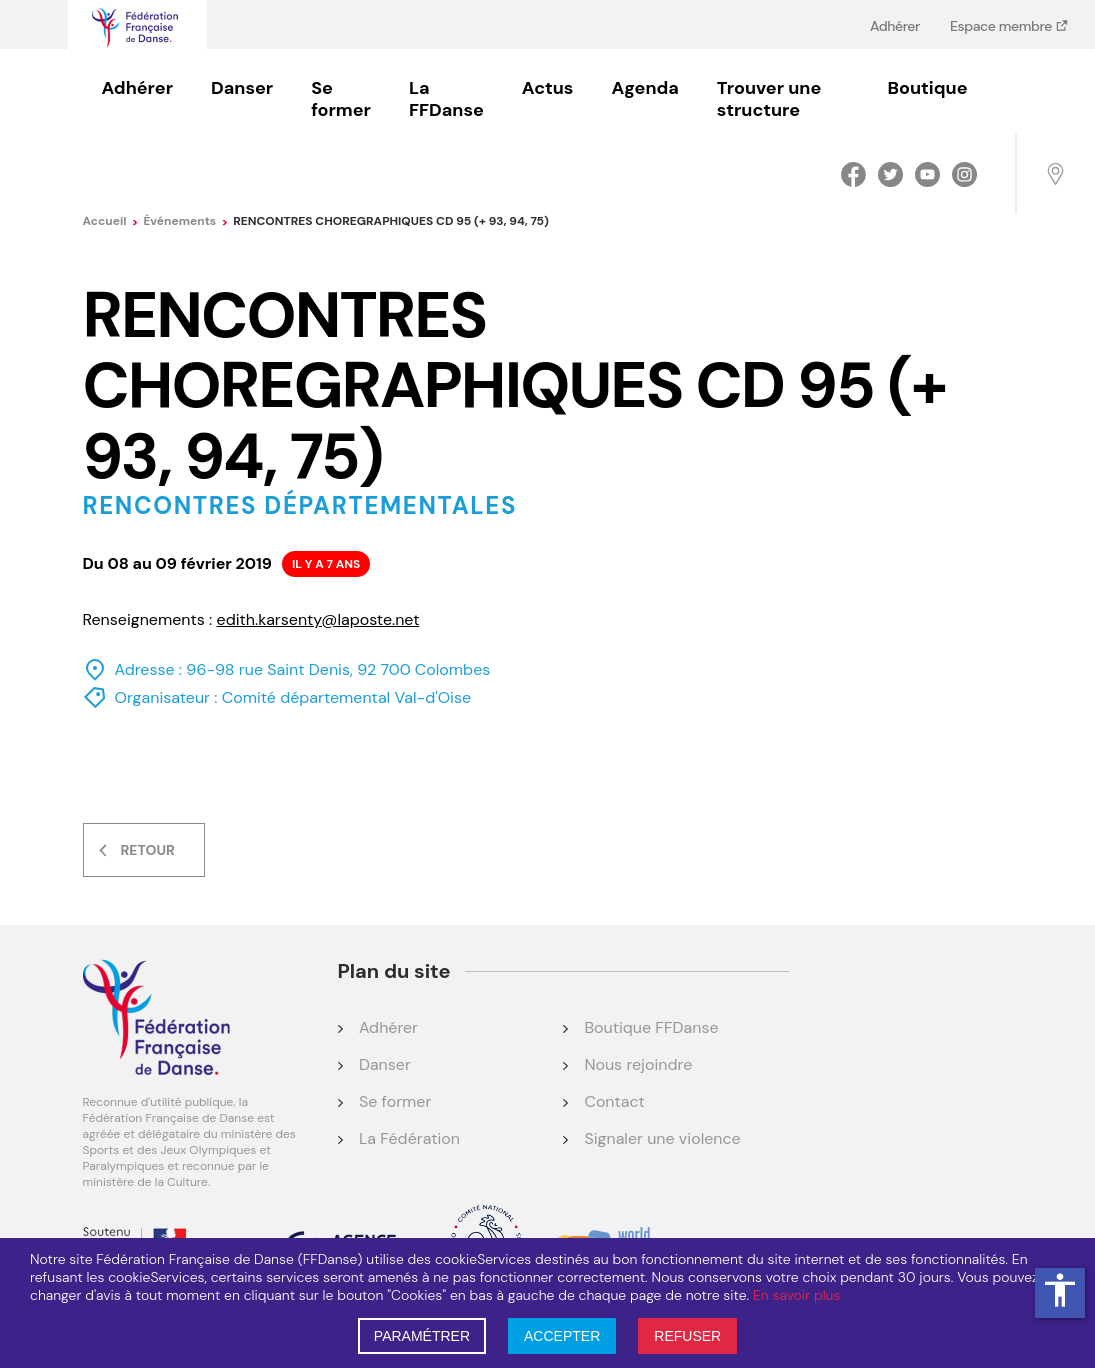 Image resolution: width=1095 pixels, height=1368 pixels. What do you see at coordinates (928, 88) in the screenshot?
I see `Boutique` at bounding box center [928, 88].